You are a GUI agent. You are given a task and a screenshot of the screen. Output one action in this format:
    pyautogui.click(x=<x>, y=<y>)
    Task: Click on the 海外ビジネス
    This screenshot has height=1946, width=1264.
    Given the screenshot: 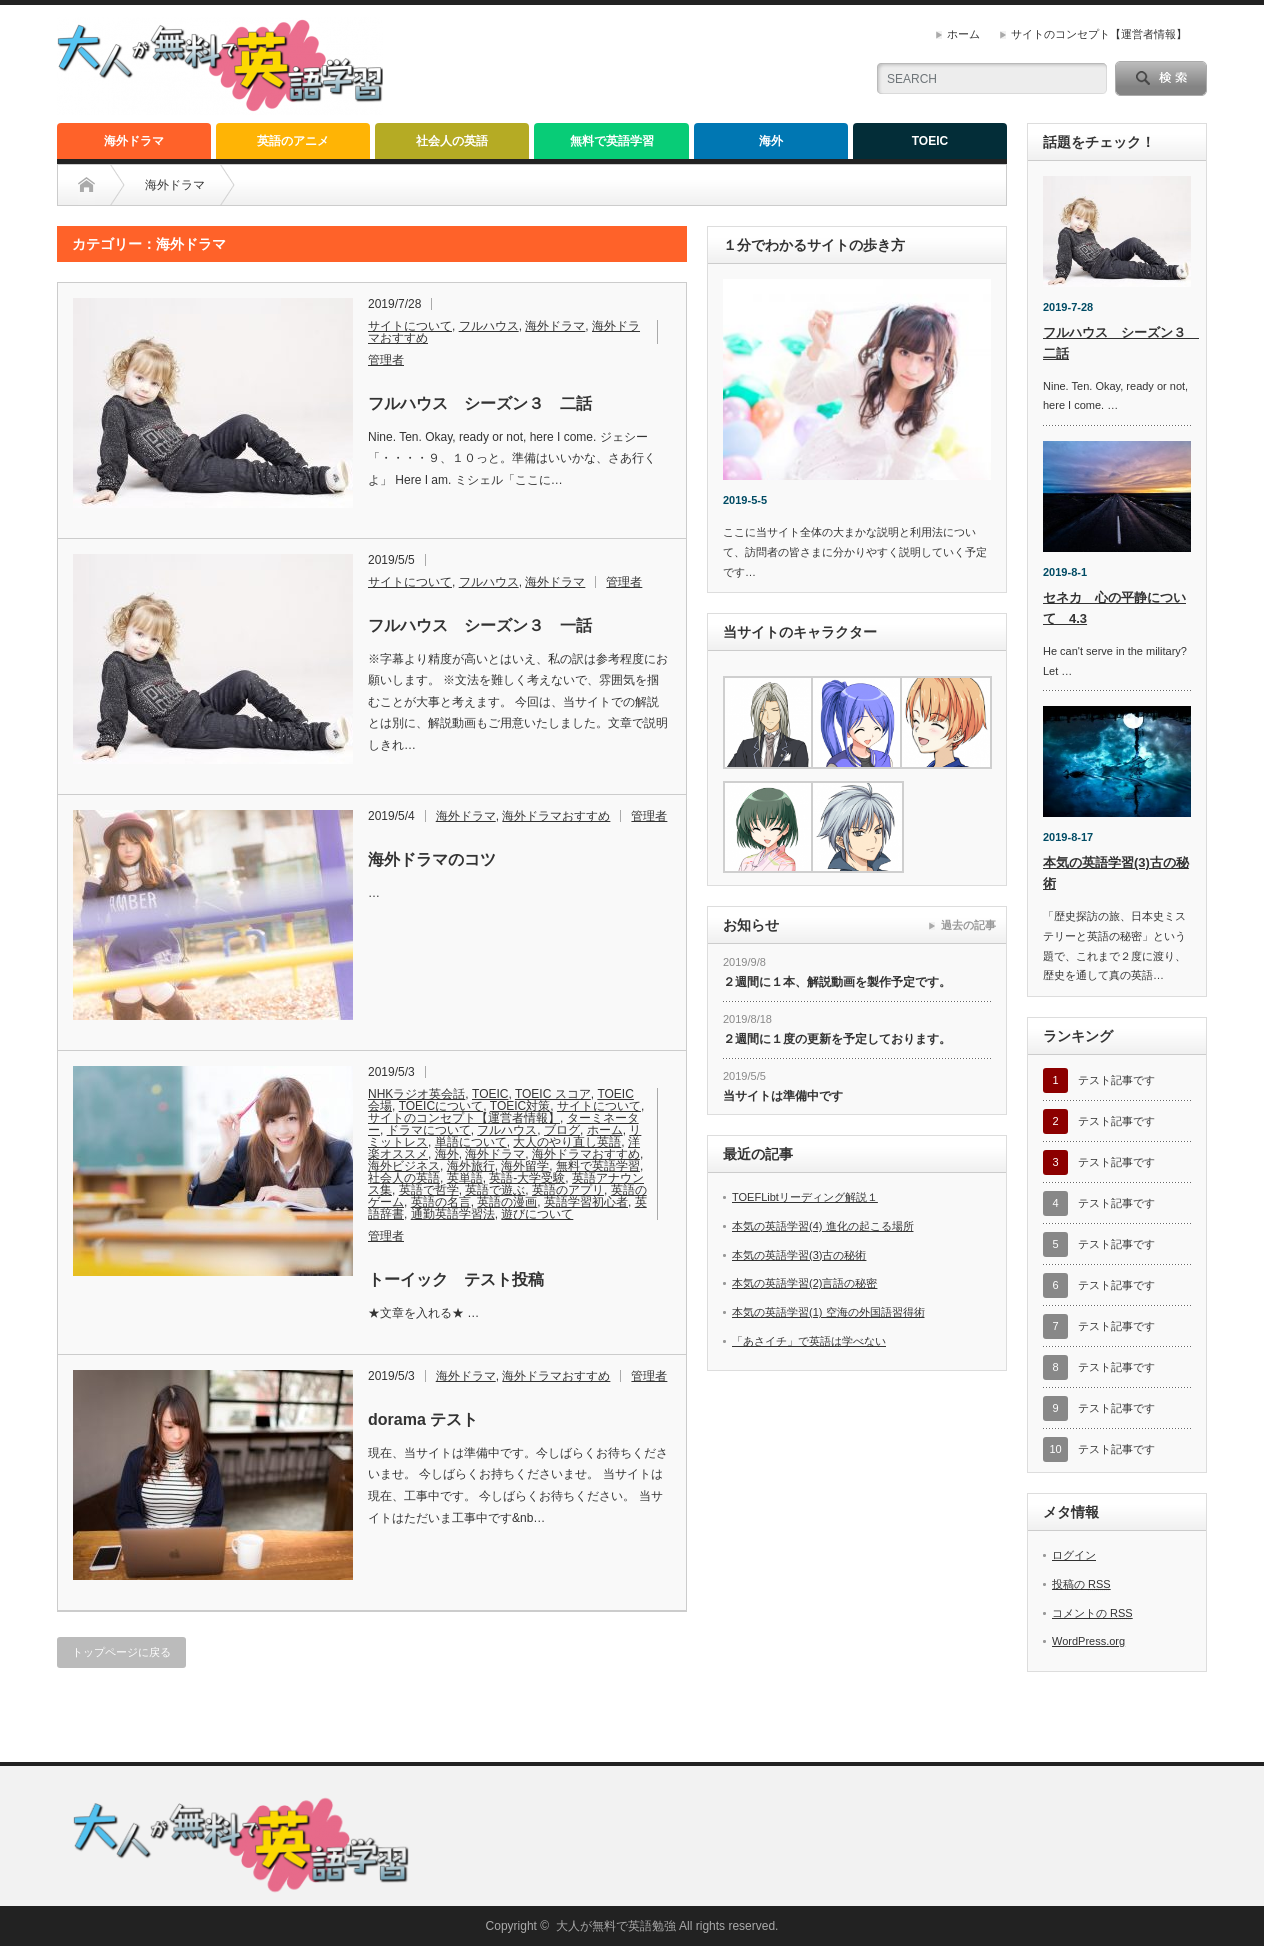 What is the action you would take?
    pyautogui.click(x=404, y=1166)
    